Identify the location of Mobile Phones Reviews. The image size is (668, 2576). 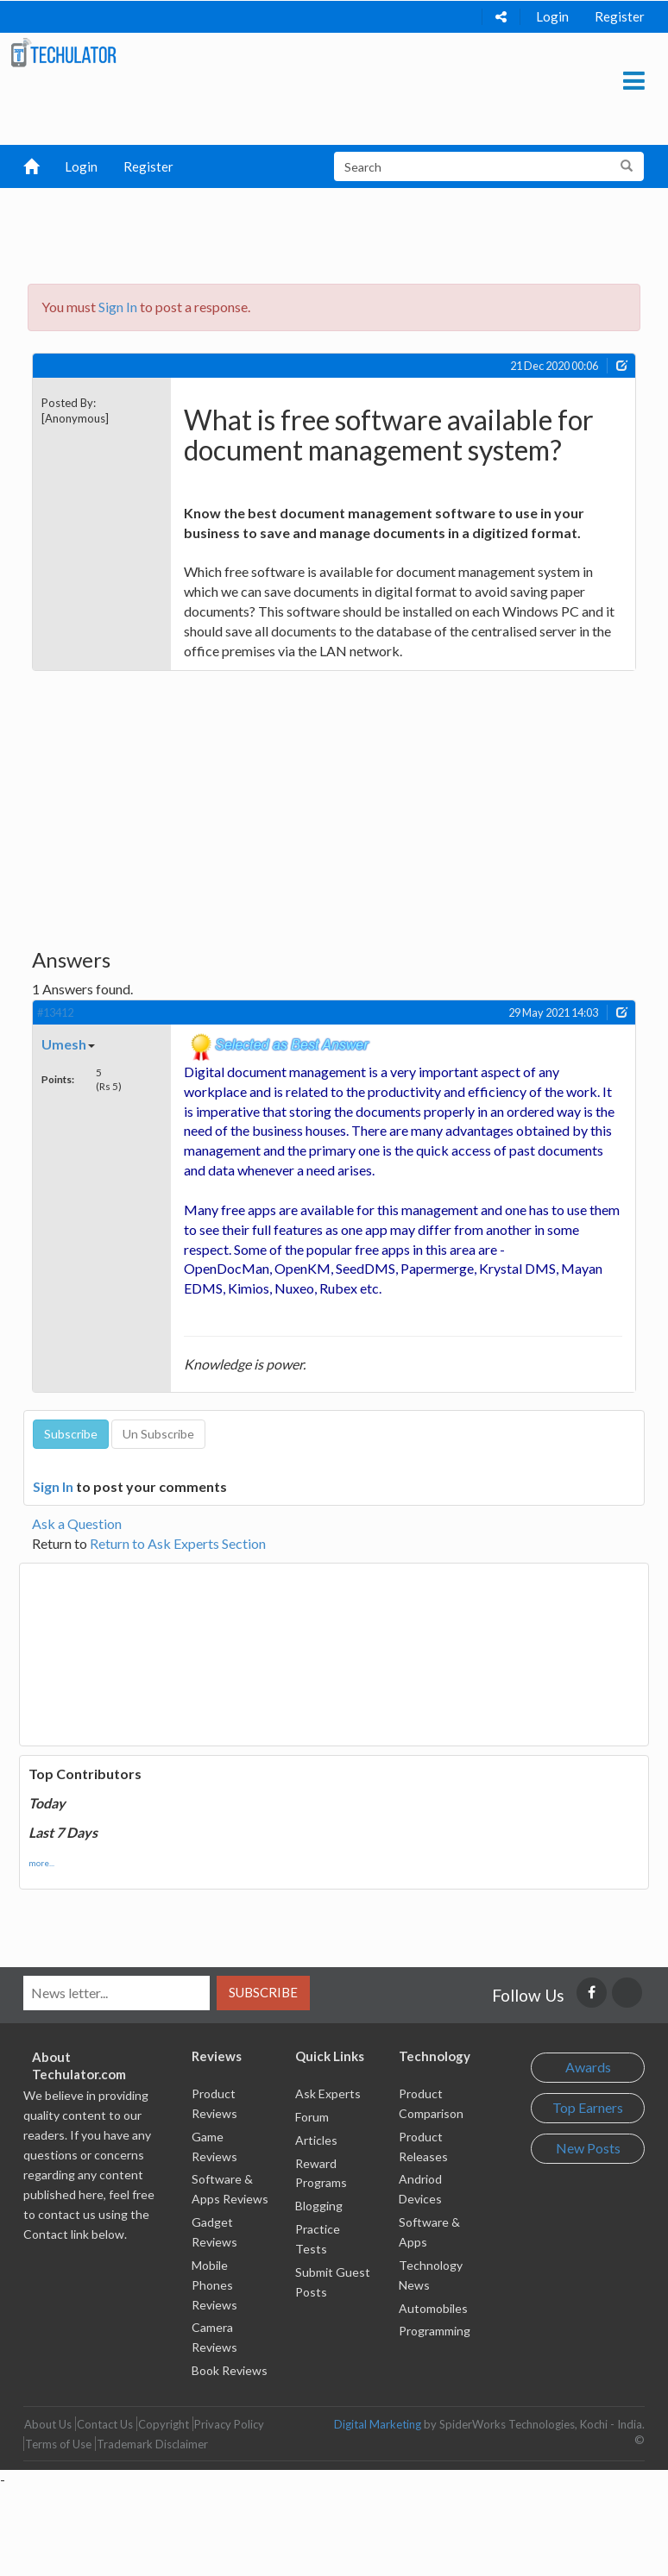
(214, 2285).